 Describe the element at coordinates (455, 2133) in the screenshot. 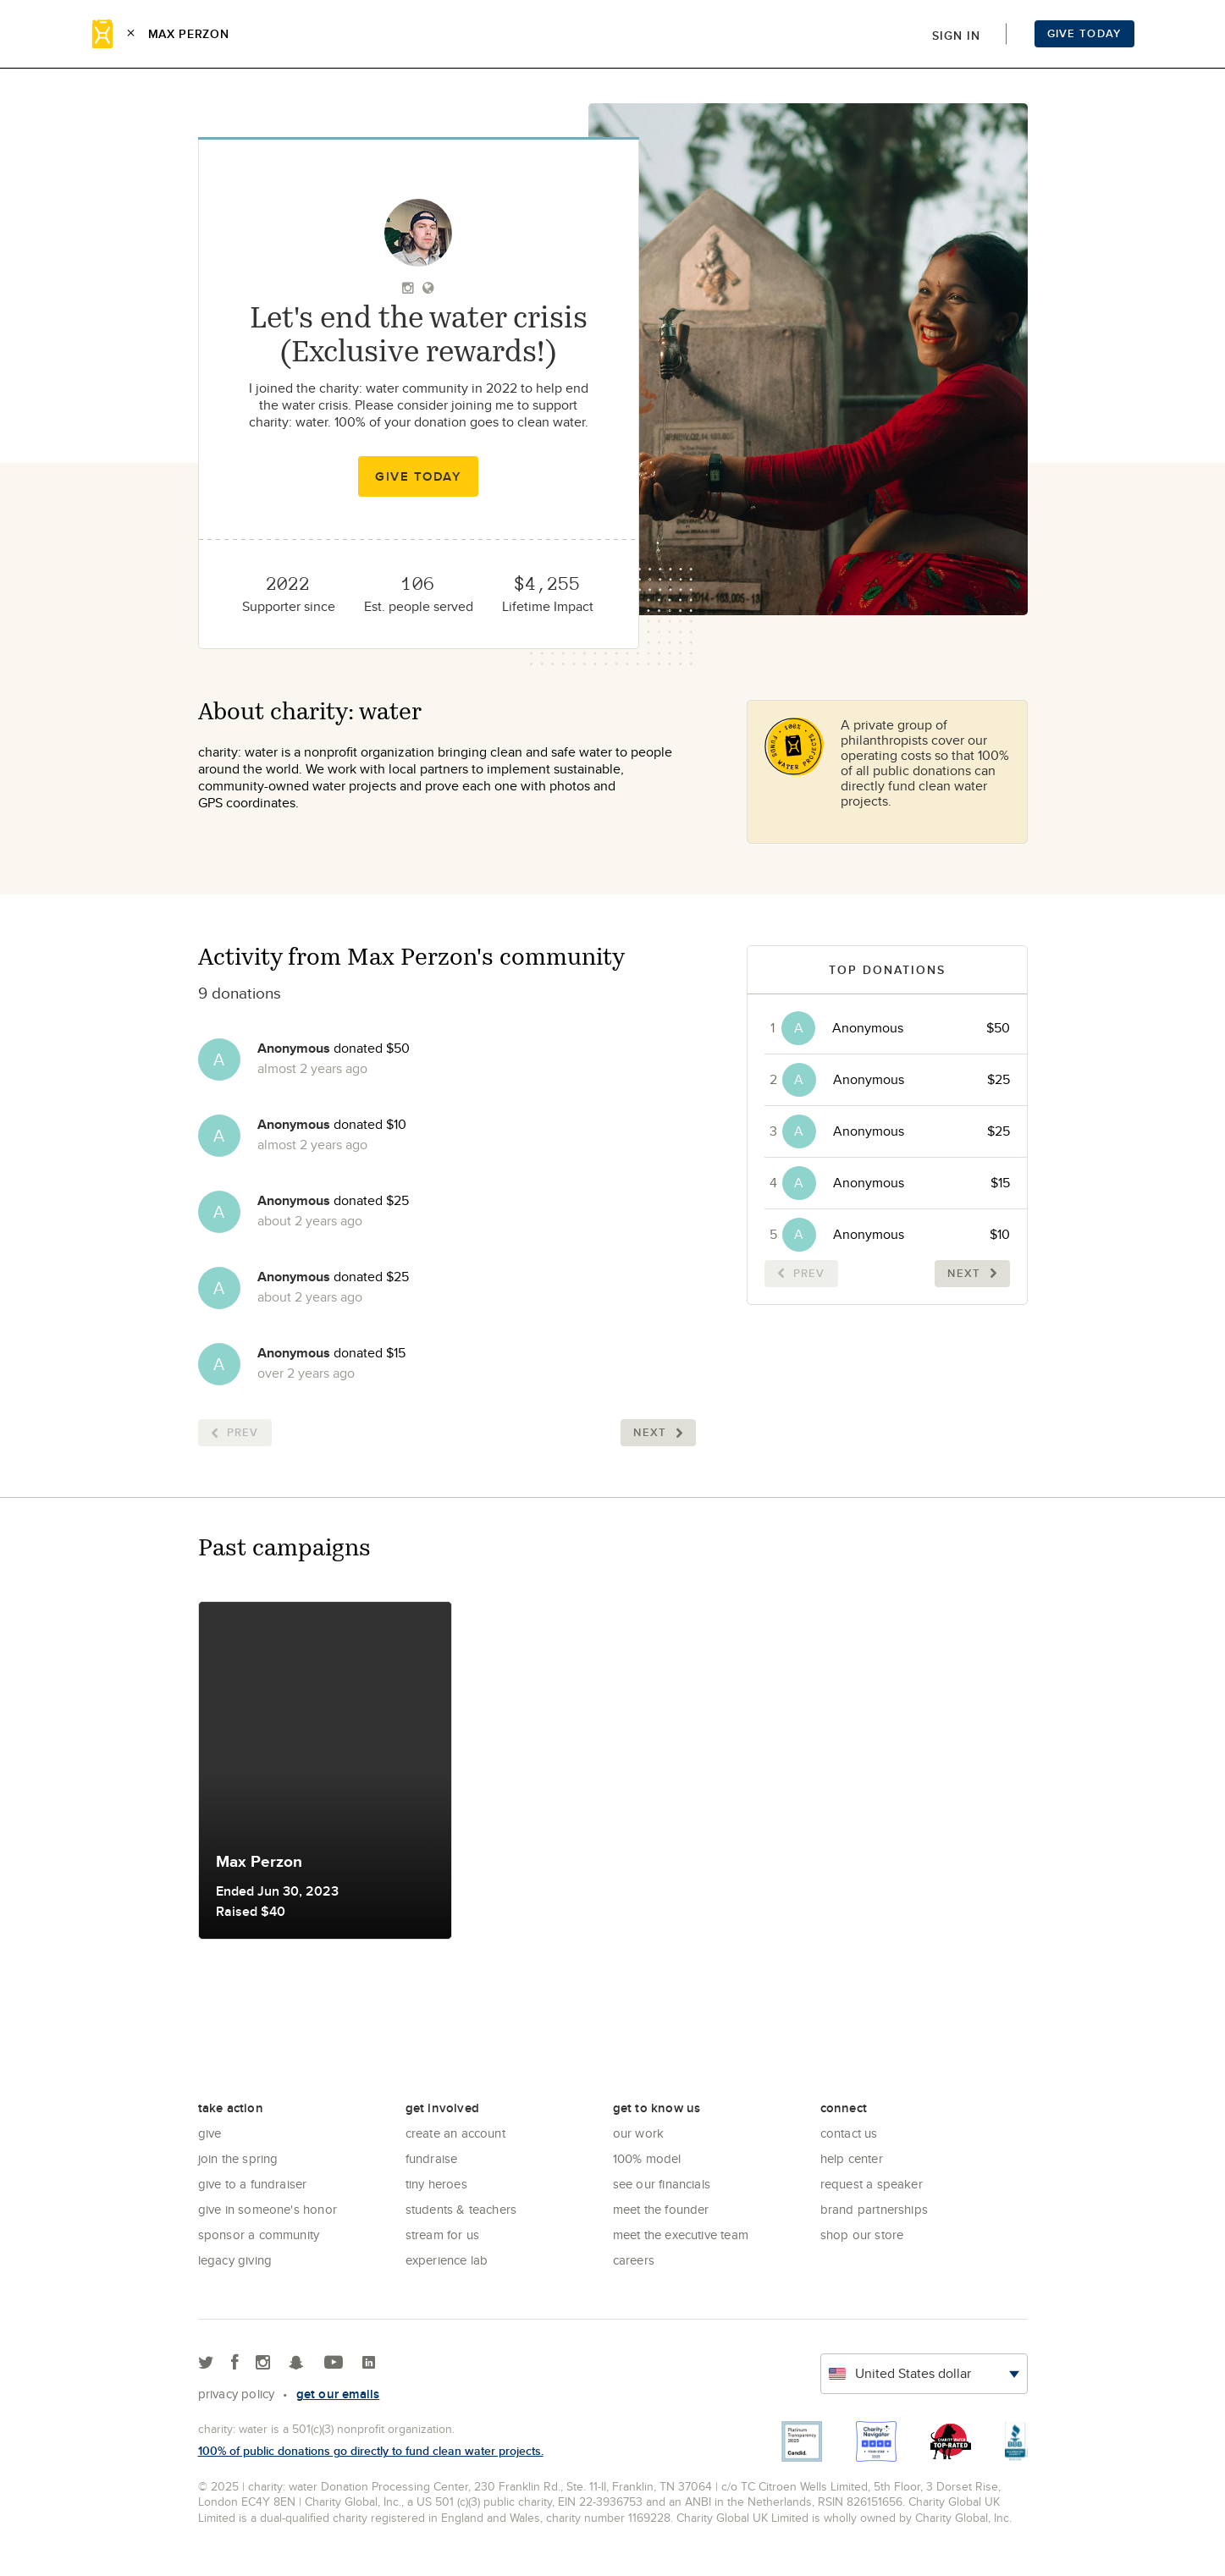

I see `Create an account` at that location.